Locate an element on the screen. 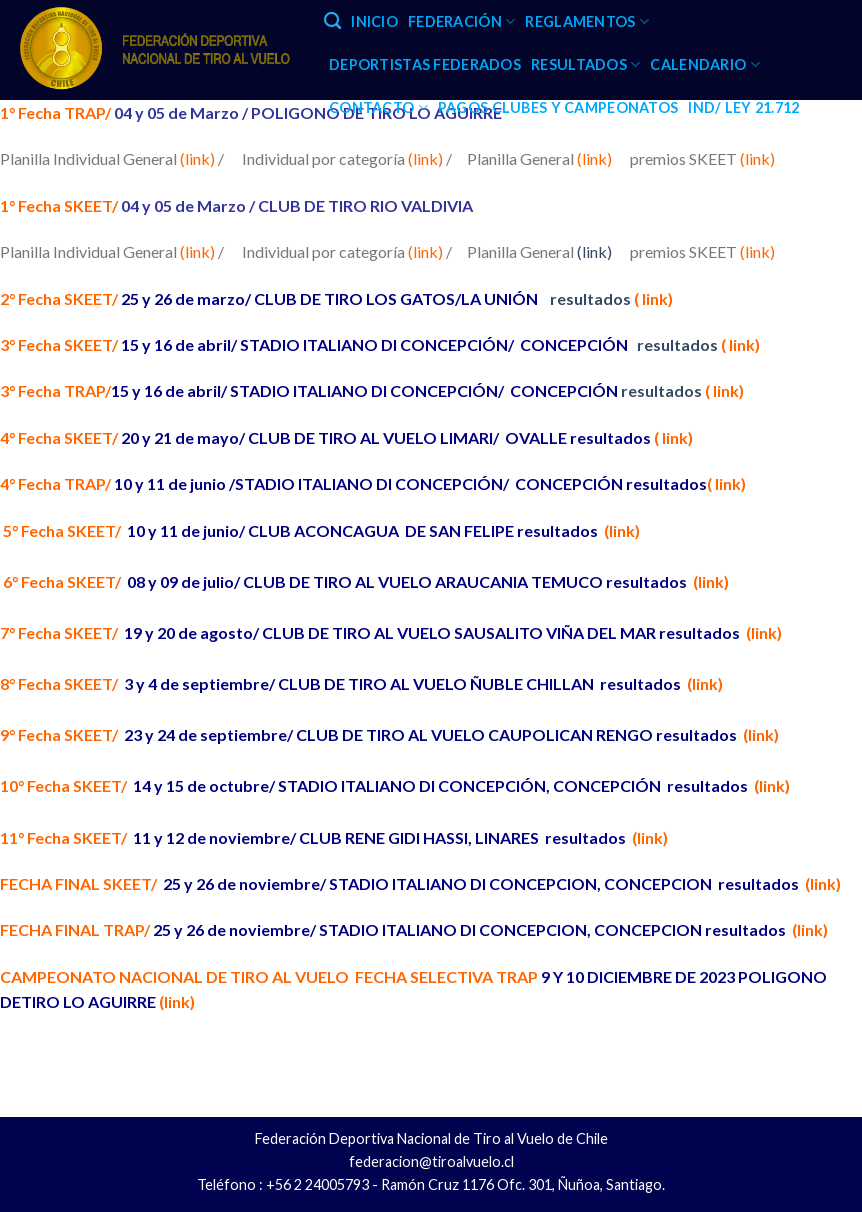 This screenshot has height=1212, width=862. FEDERACIÓN is located at coordinates (461, 21).